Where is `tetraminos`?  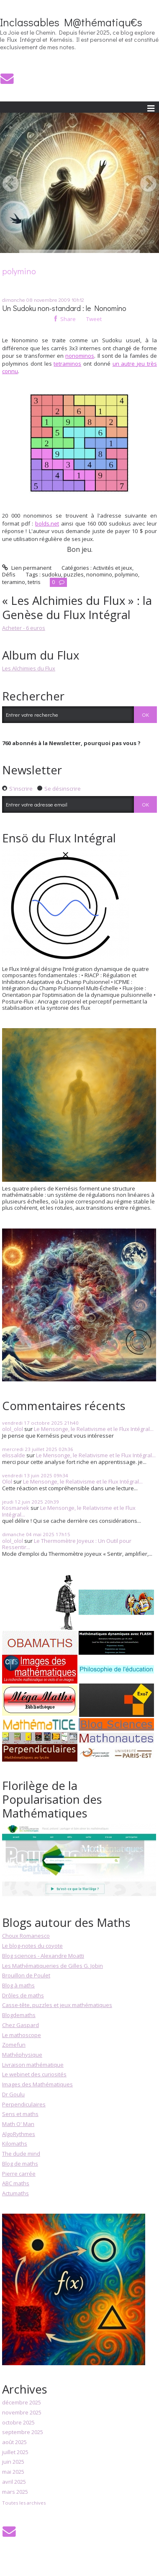
tetraminos is located at coordinates (67, 363).